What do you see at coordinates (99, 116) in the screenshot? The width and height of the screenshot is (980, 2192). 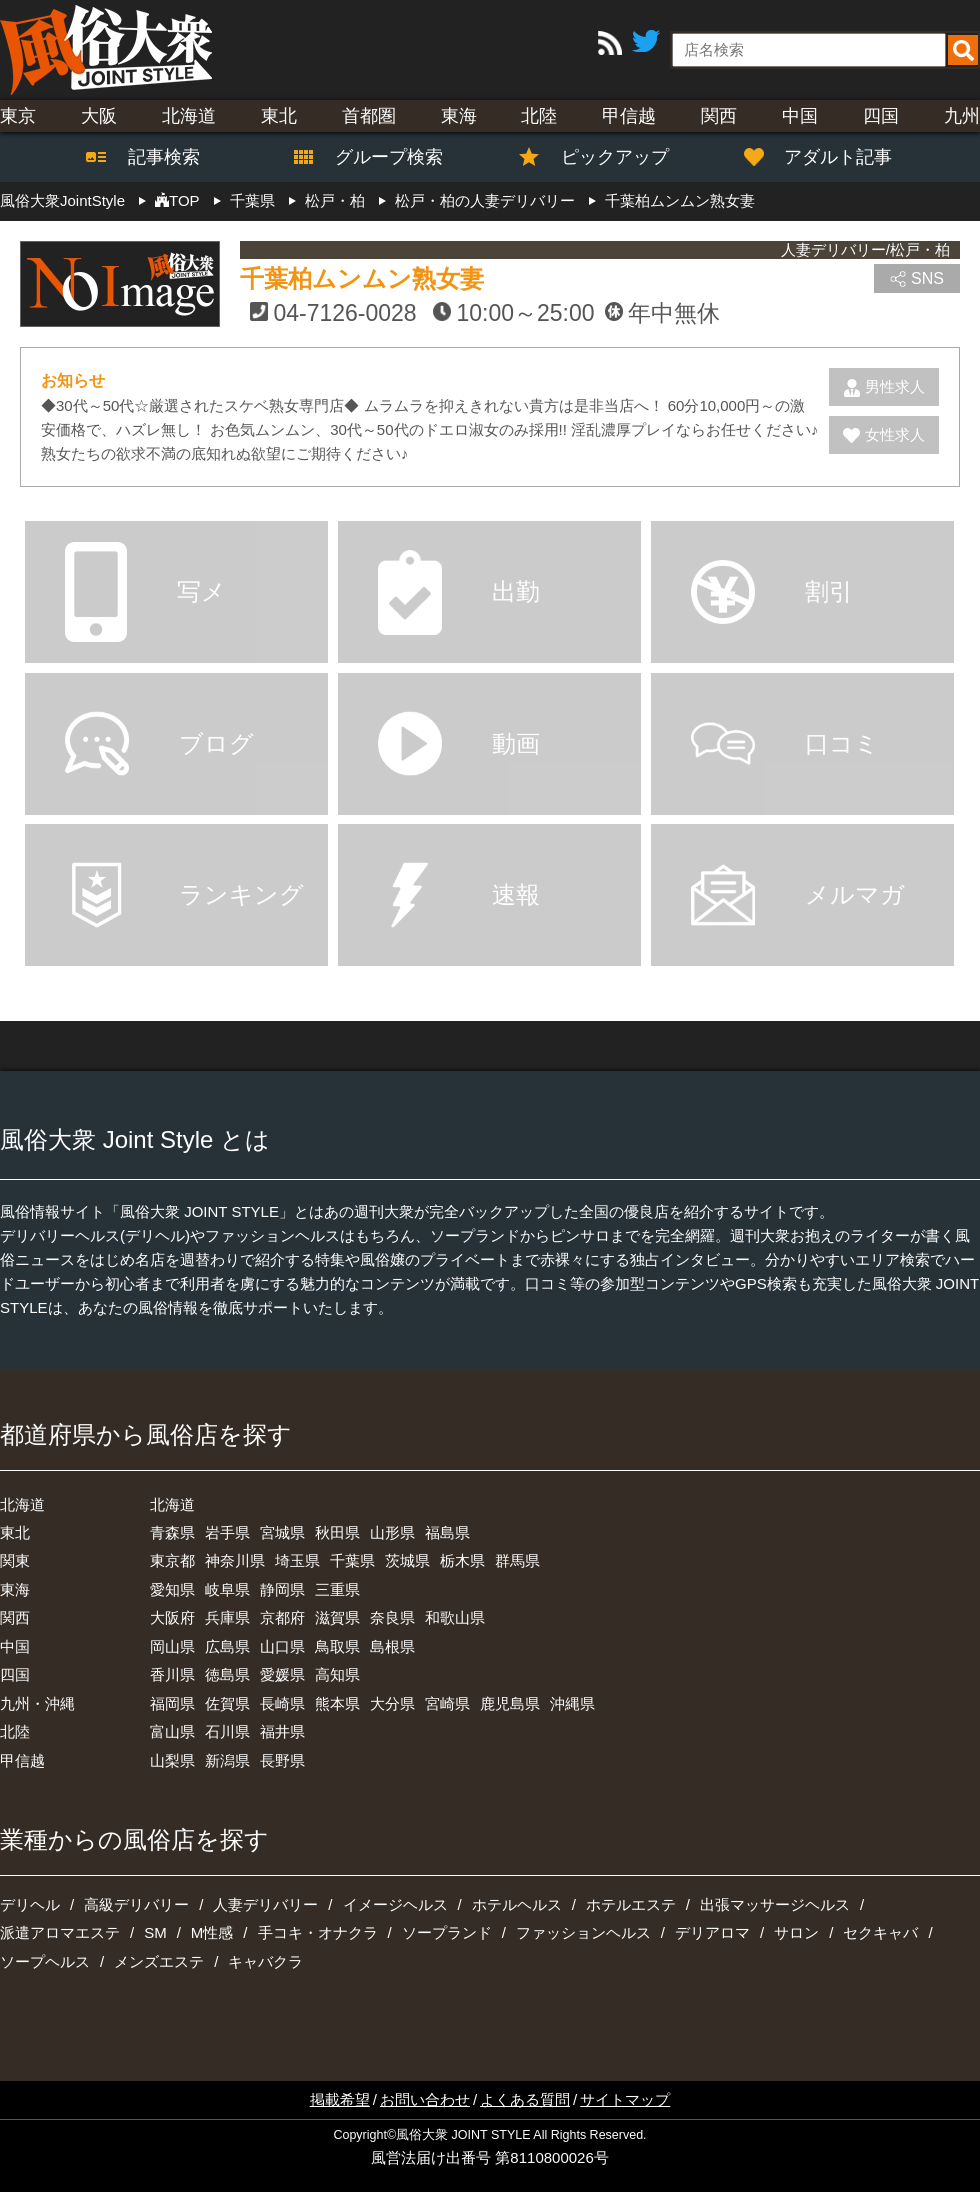 I see `大阪` at bounding box center [99, 116].